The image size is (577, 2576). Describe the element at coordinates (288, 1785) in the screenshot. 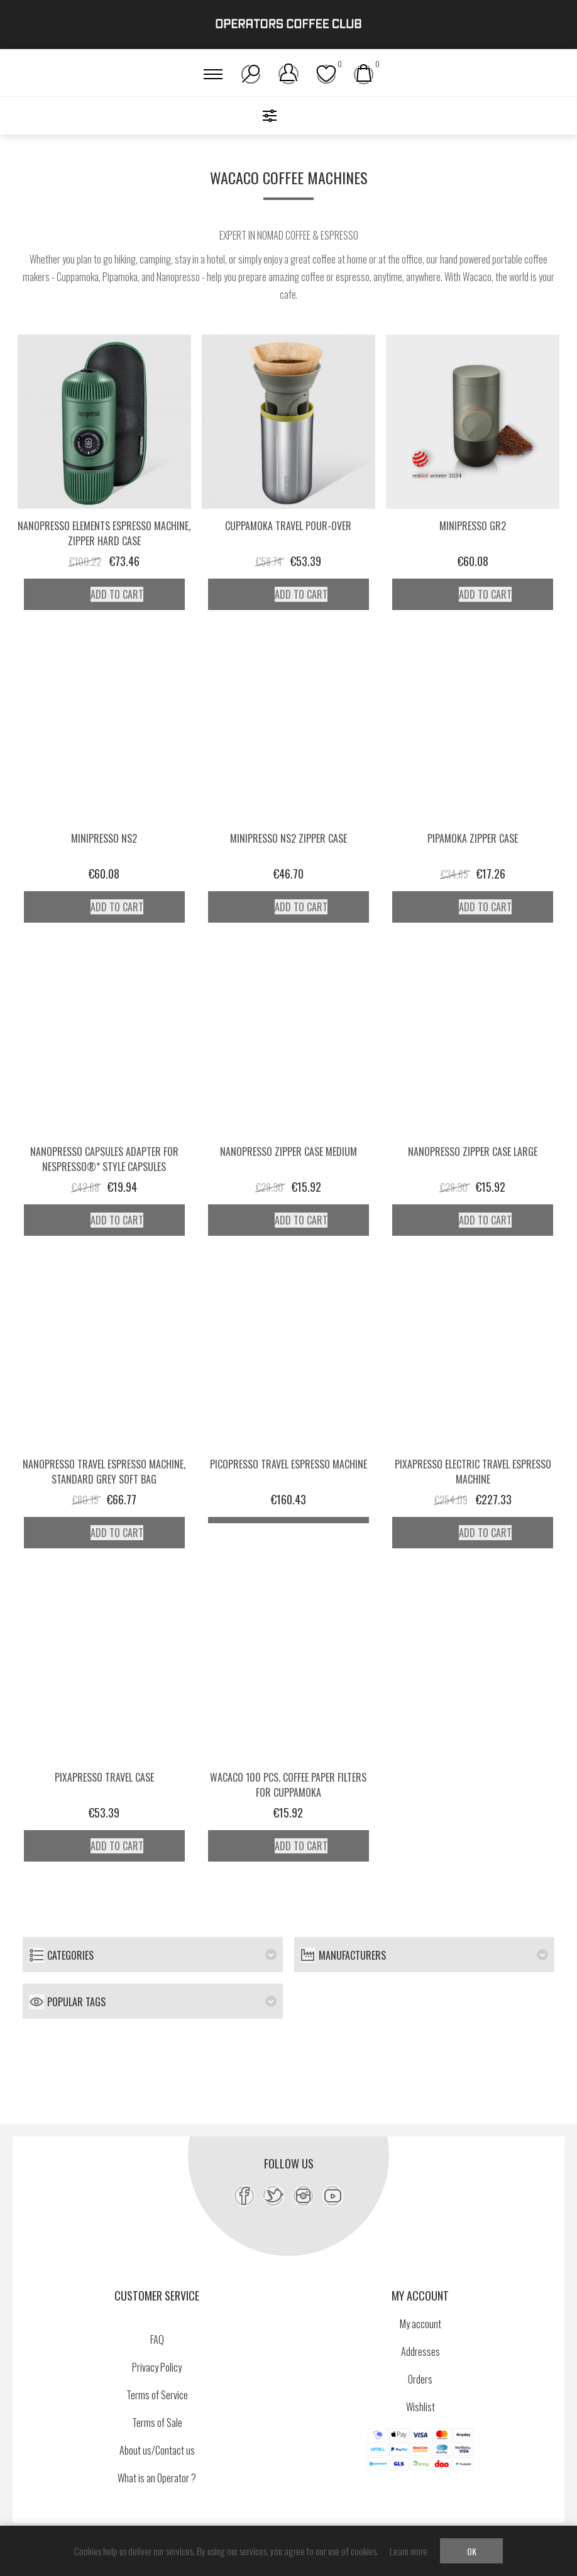

I see `Wacaco 100 pcs. coffee paper filters for Cuppamoka` at that location.